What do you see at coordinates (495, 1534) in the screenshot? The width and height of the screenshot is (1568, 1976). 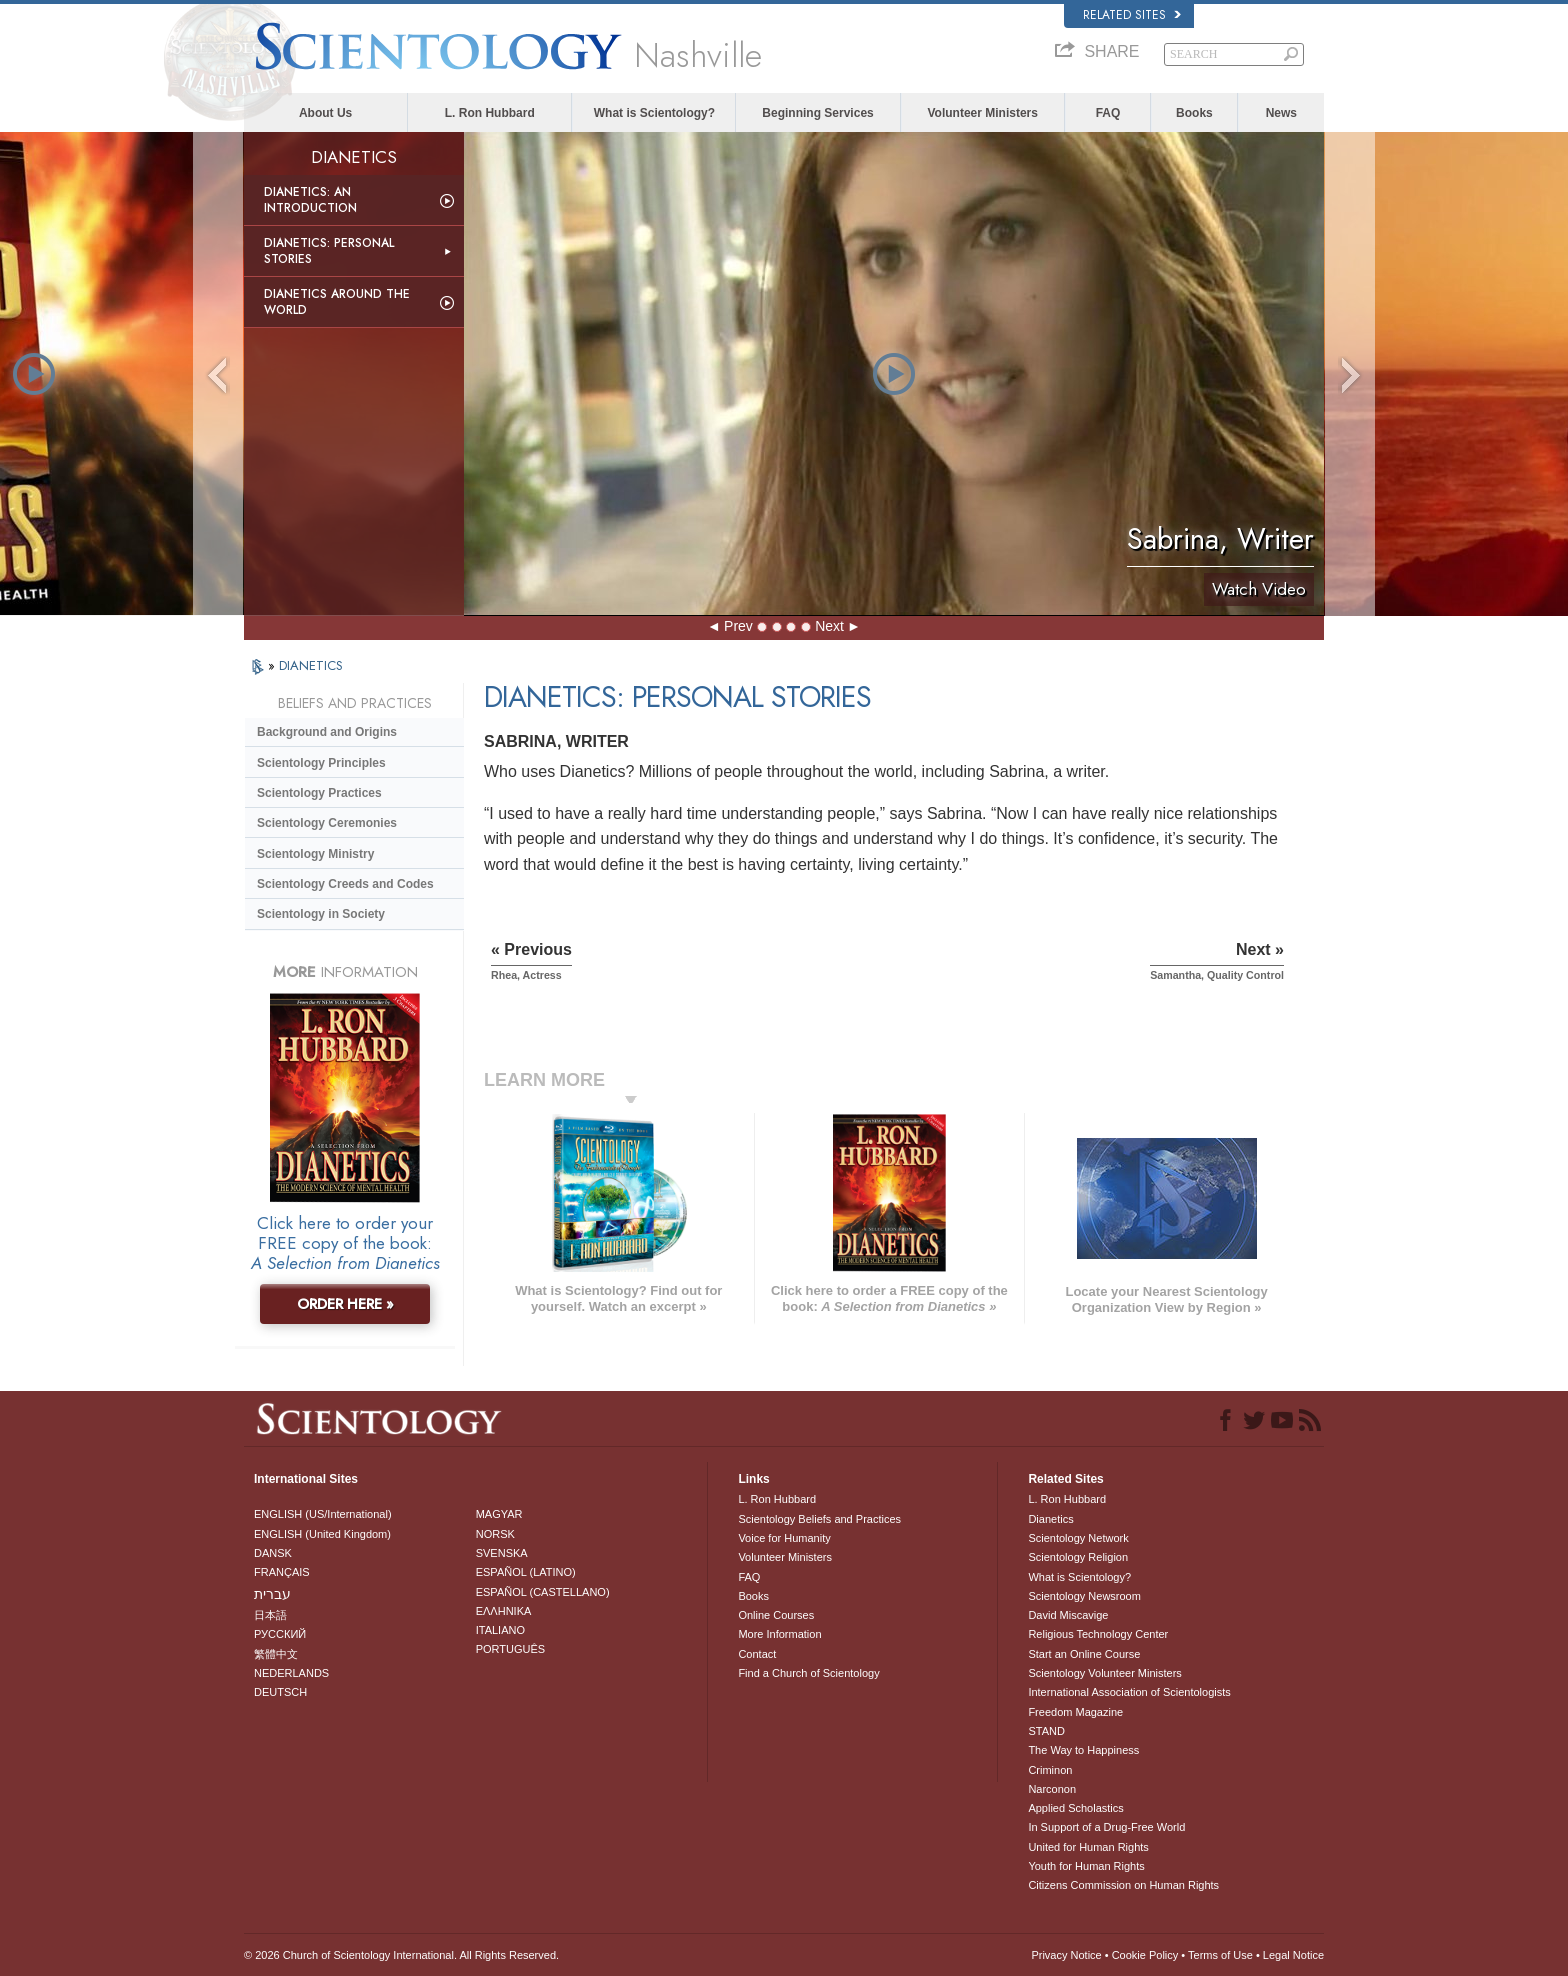 I see `NORSK` at bounding box center [495, 1534].